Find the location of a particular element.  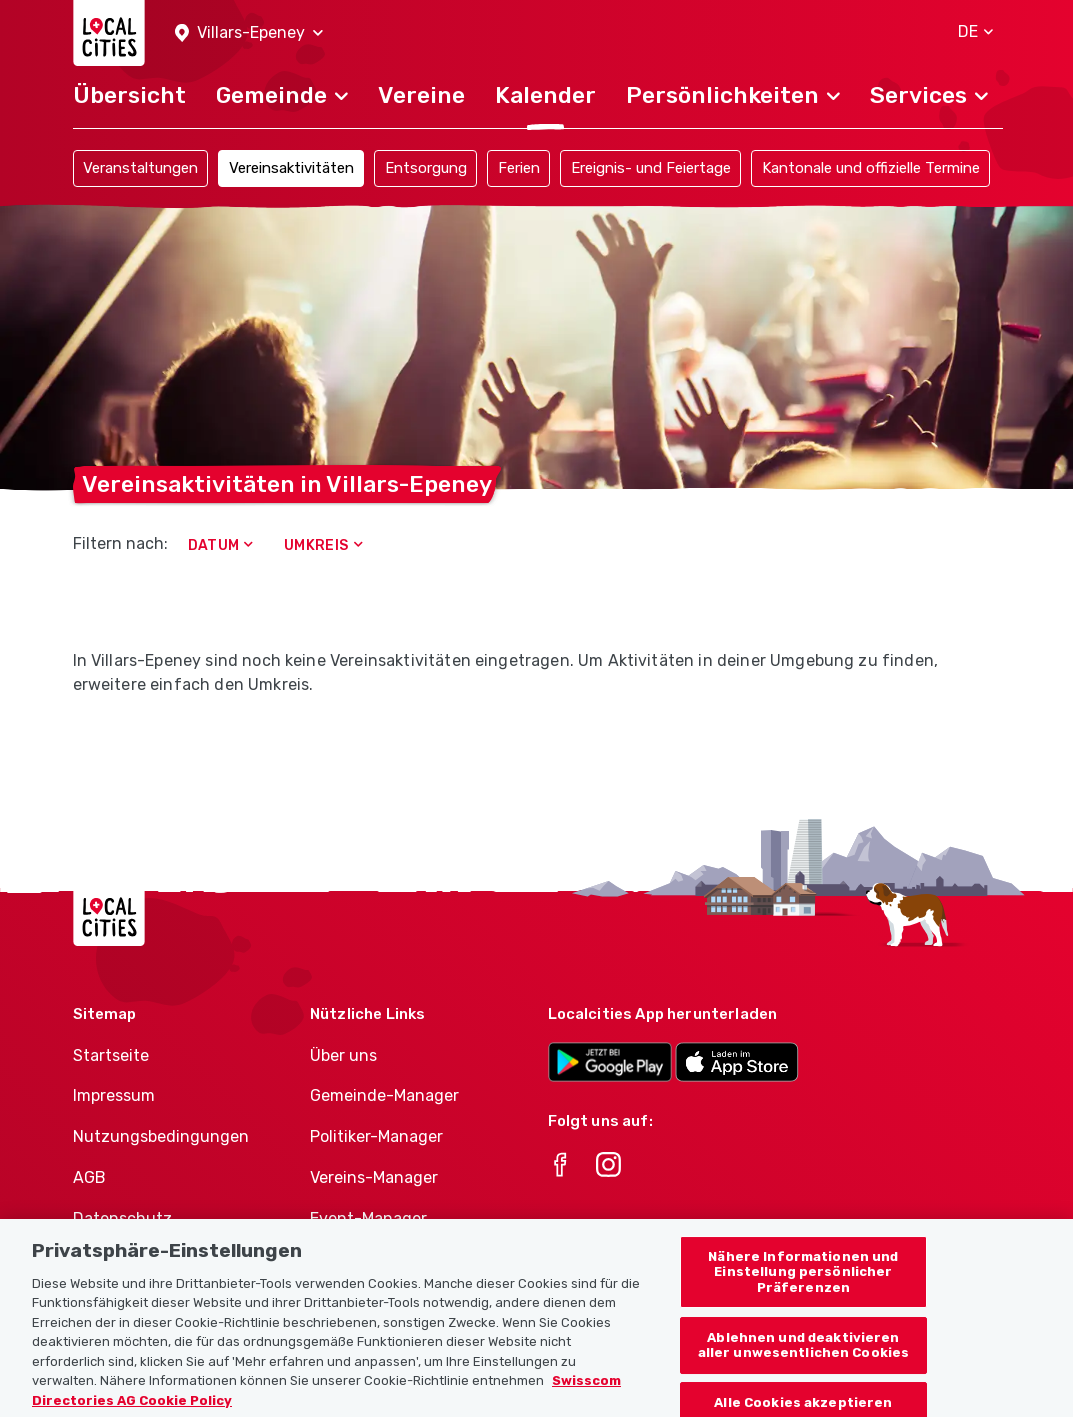

Ablehnen und deaktivieren aller unwesentlichen Cookies is located at coordinates (804, 1366).